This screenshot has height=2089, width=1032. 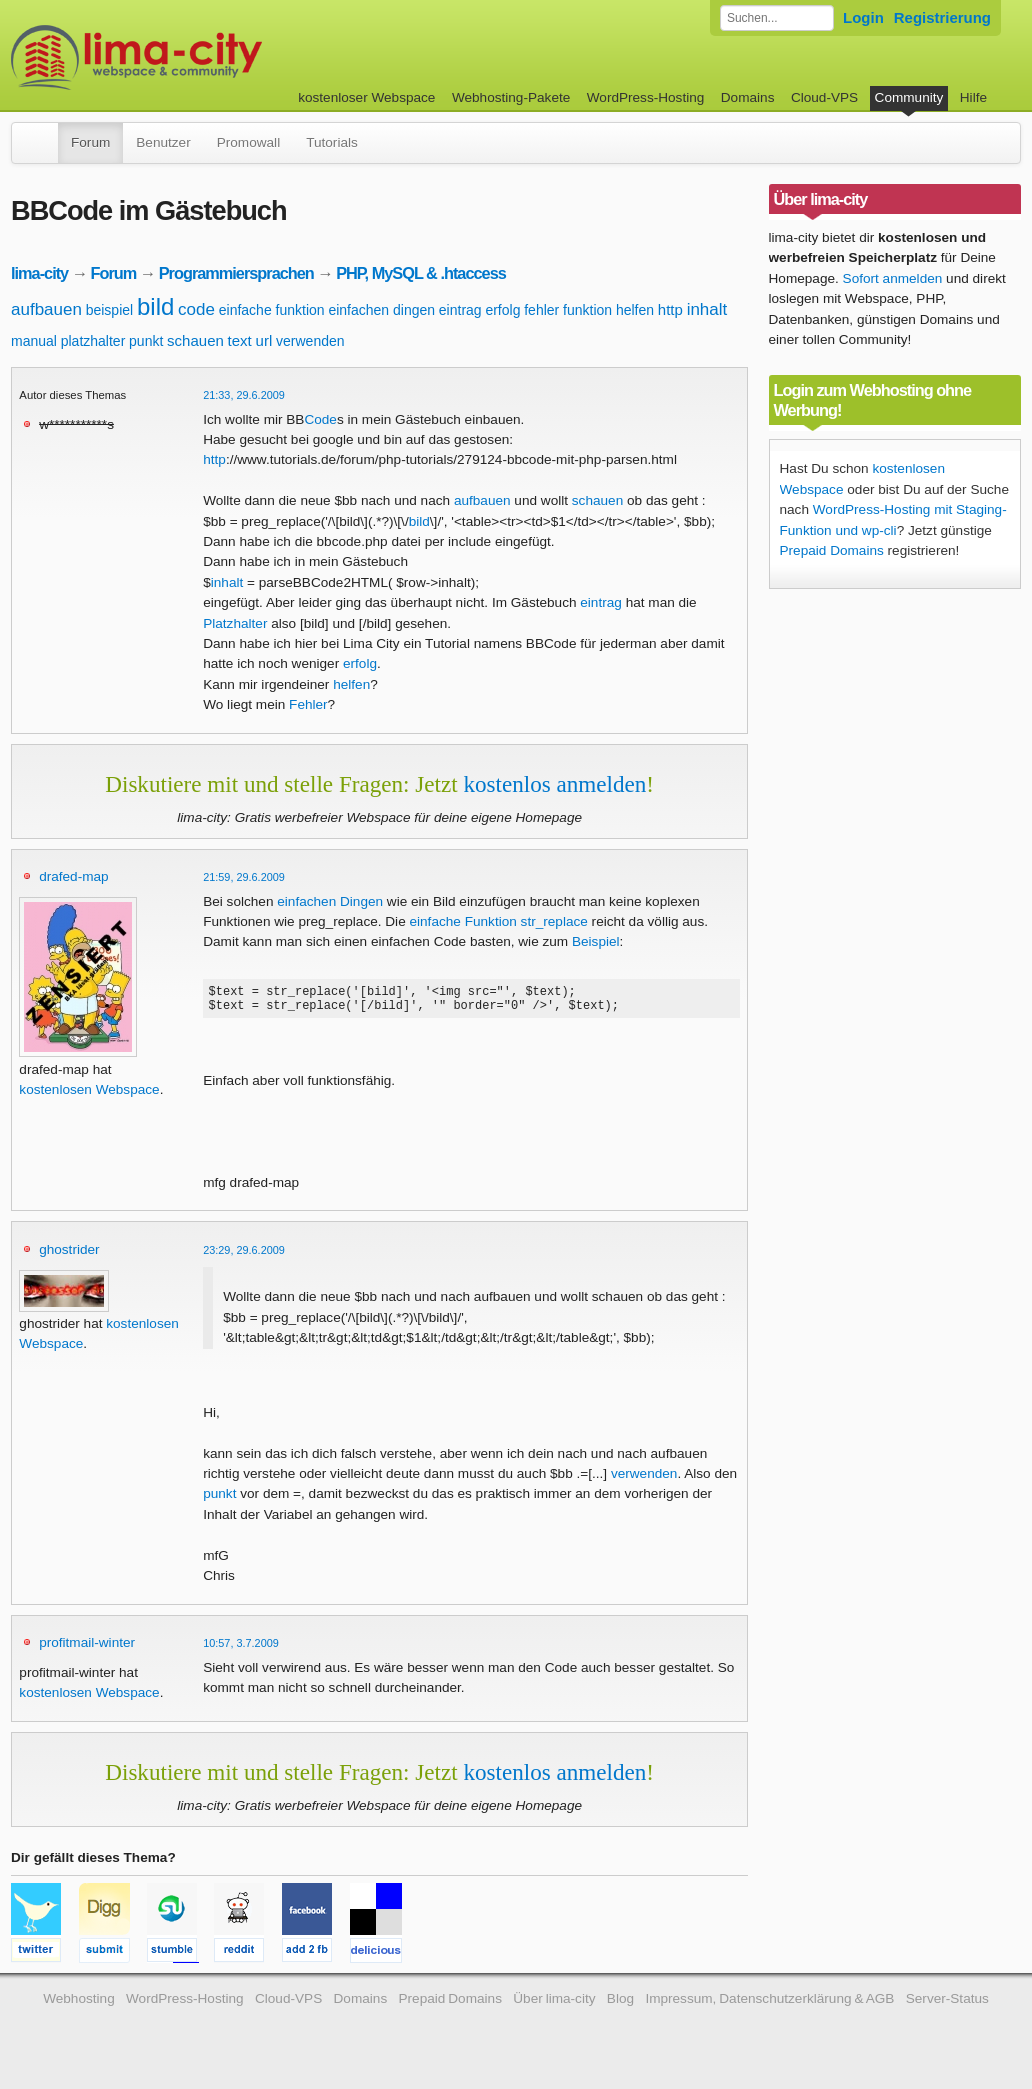 What do you see at coordinates (909, 97) in the screenshot?
I see `Community` at bounding box center [909, 97].